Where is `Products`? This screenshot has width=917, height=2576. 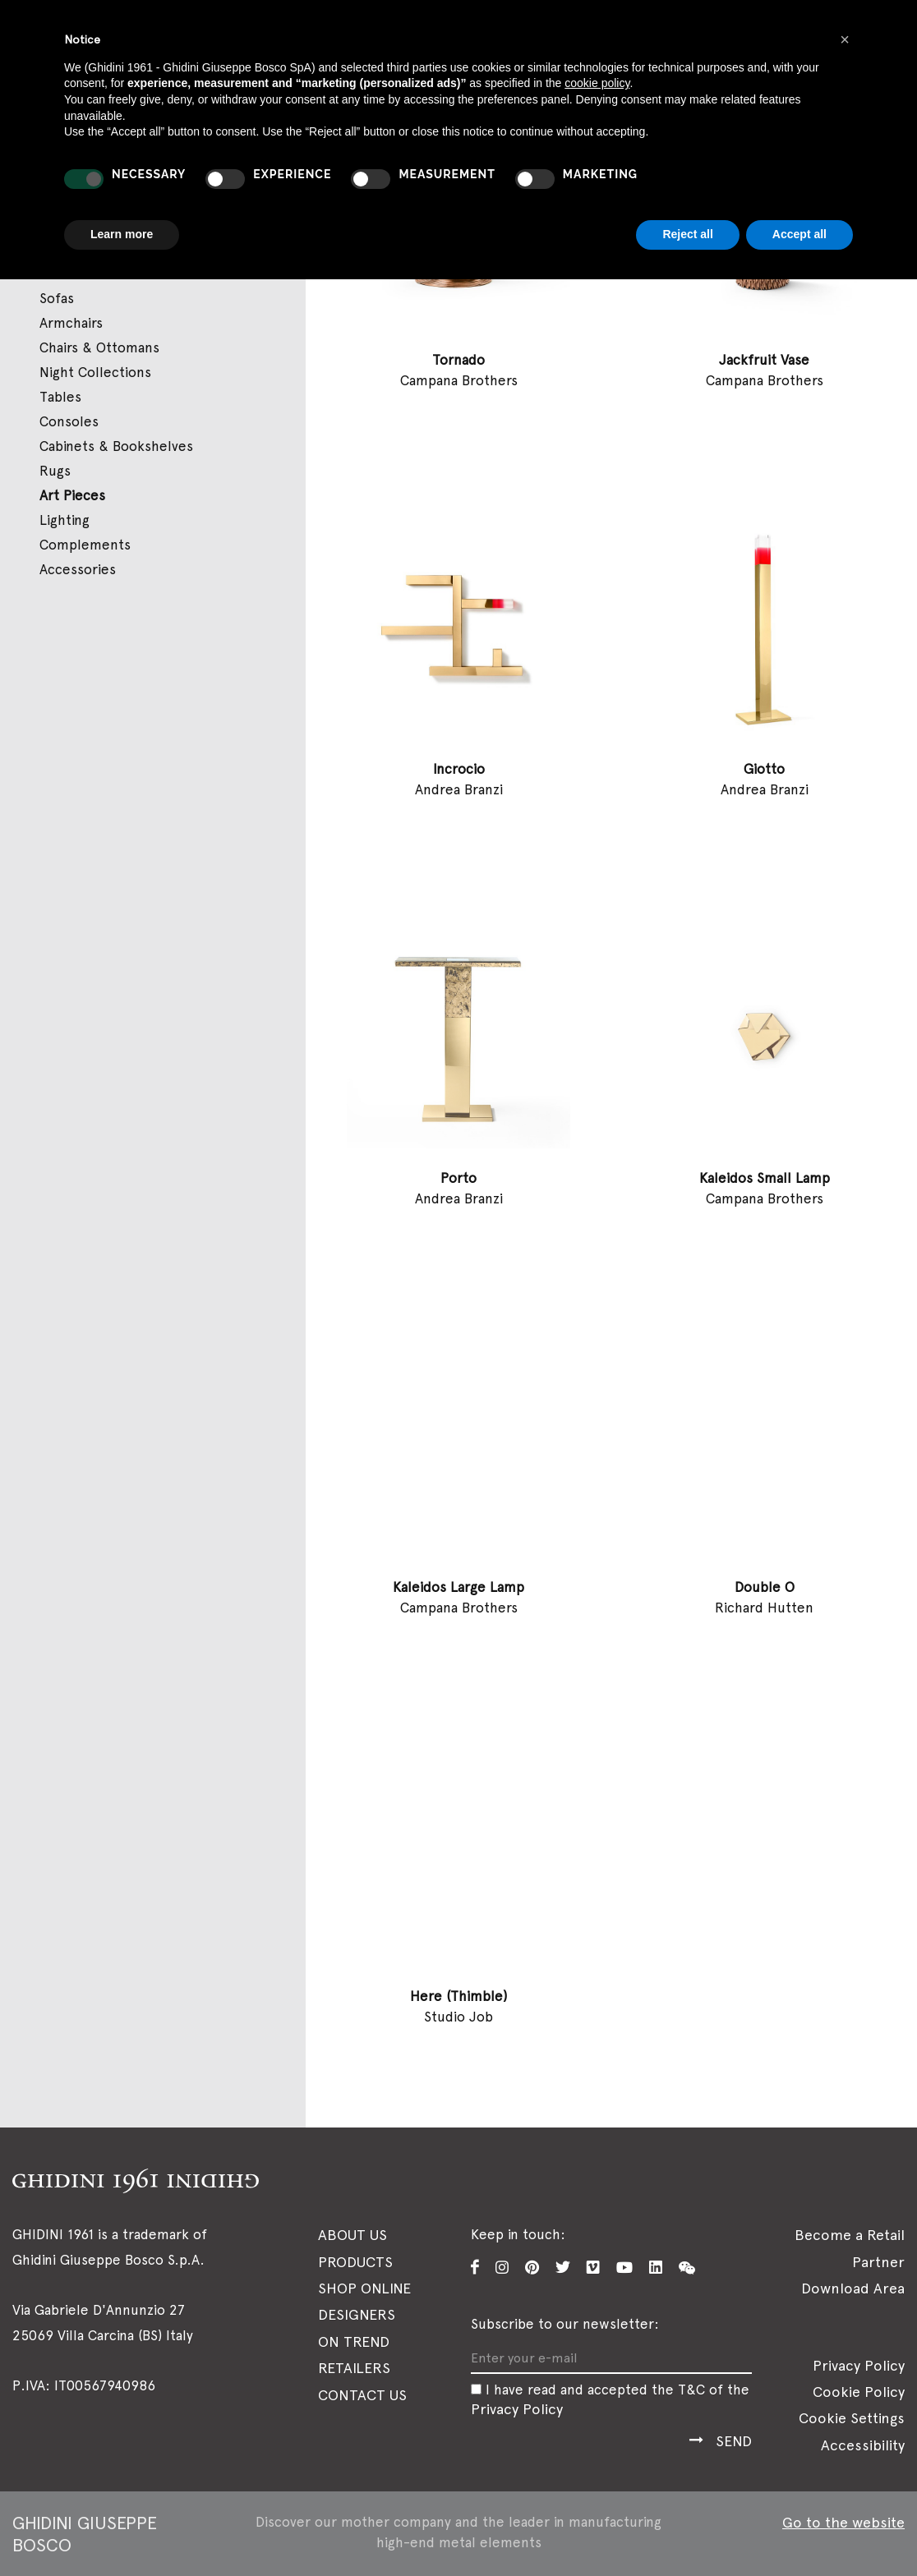 Products is located at coordinates (355, 2261).